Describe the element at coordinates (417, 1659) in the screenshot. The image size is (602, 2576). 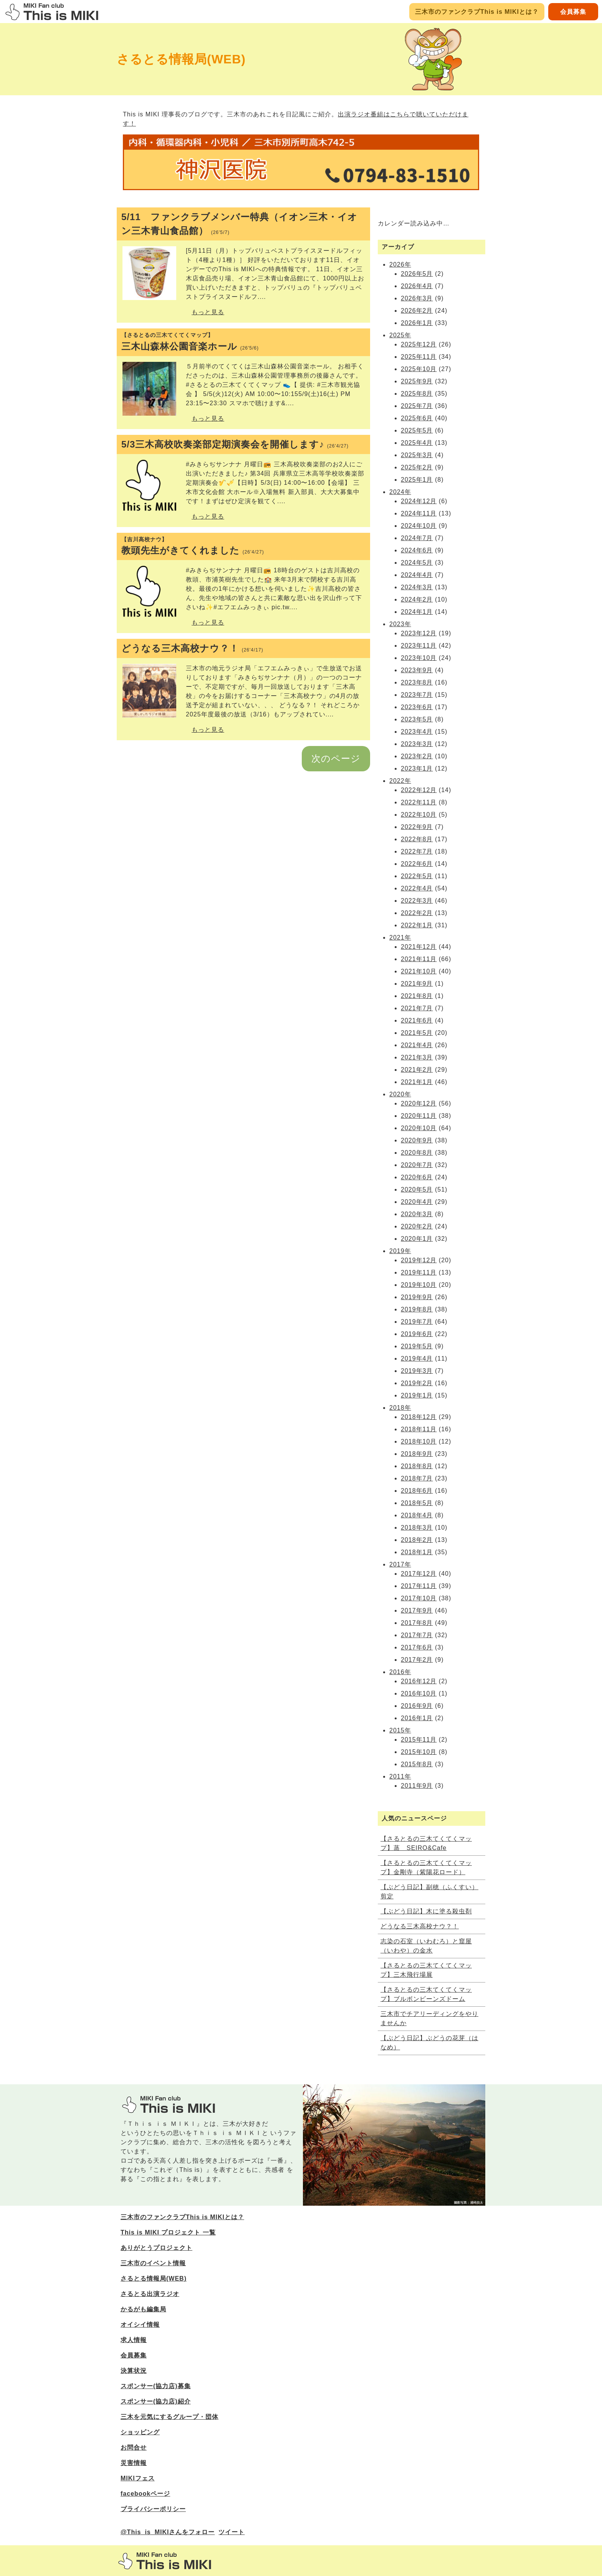
I see `2017年2月` at that location.